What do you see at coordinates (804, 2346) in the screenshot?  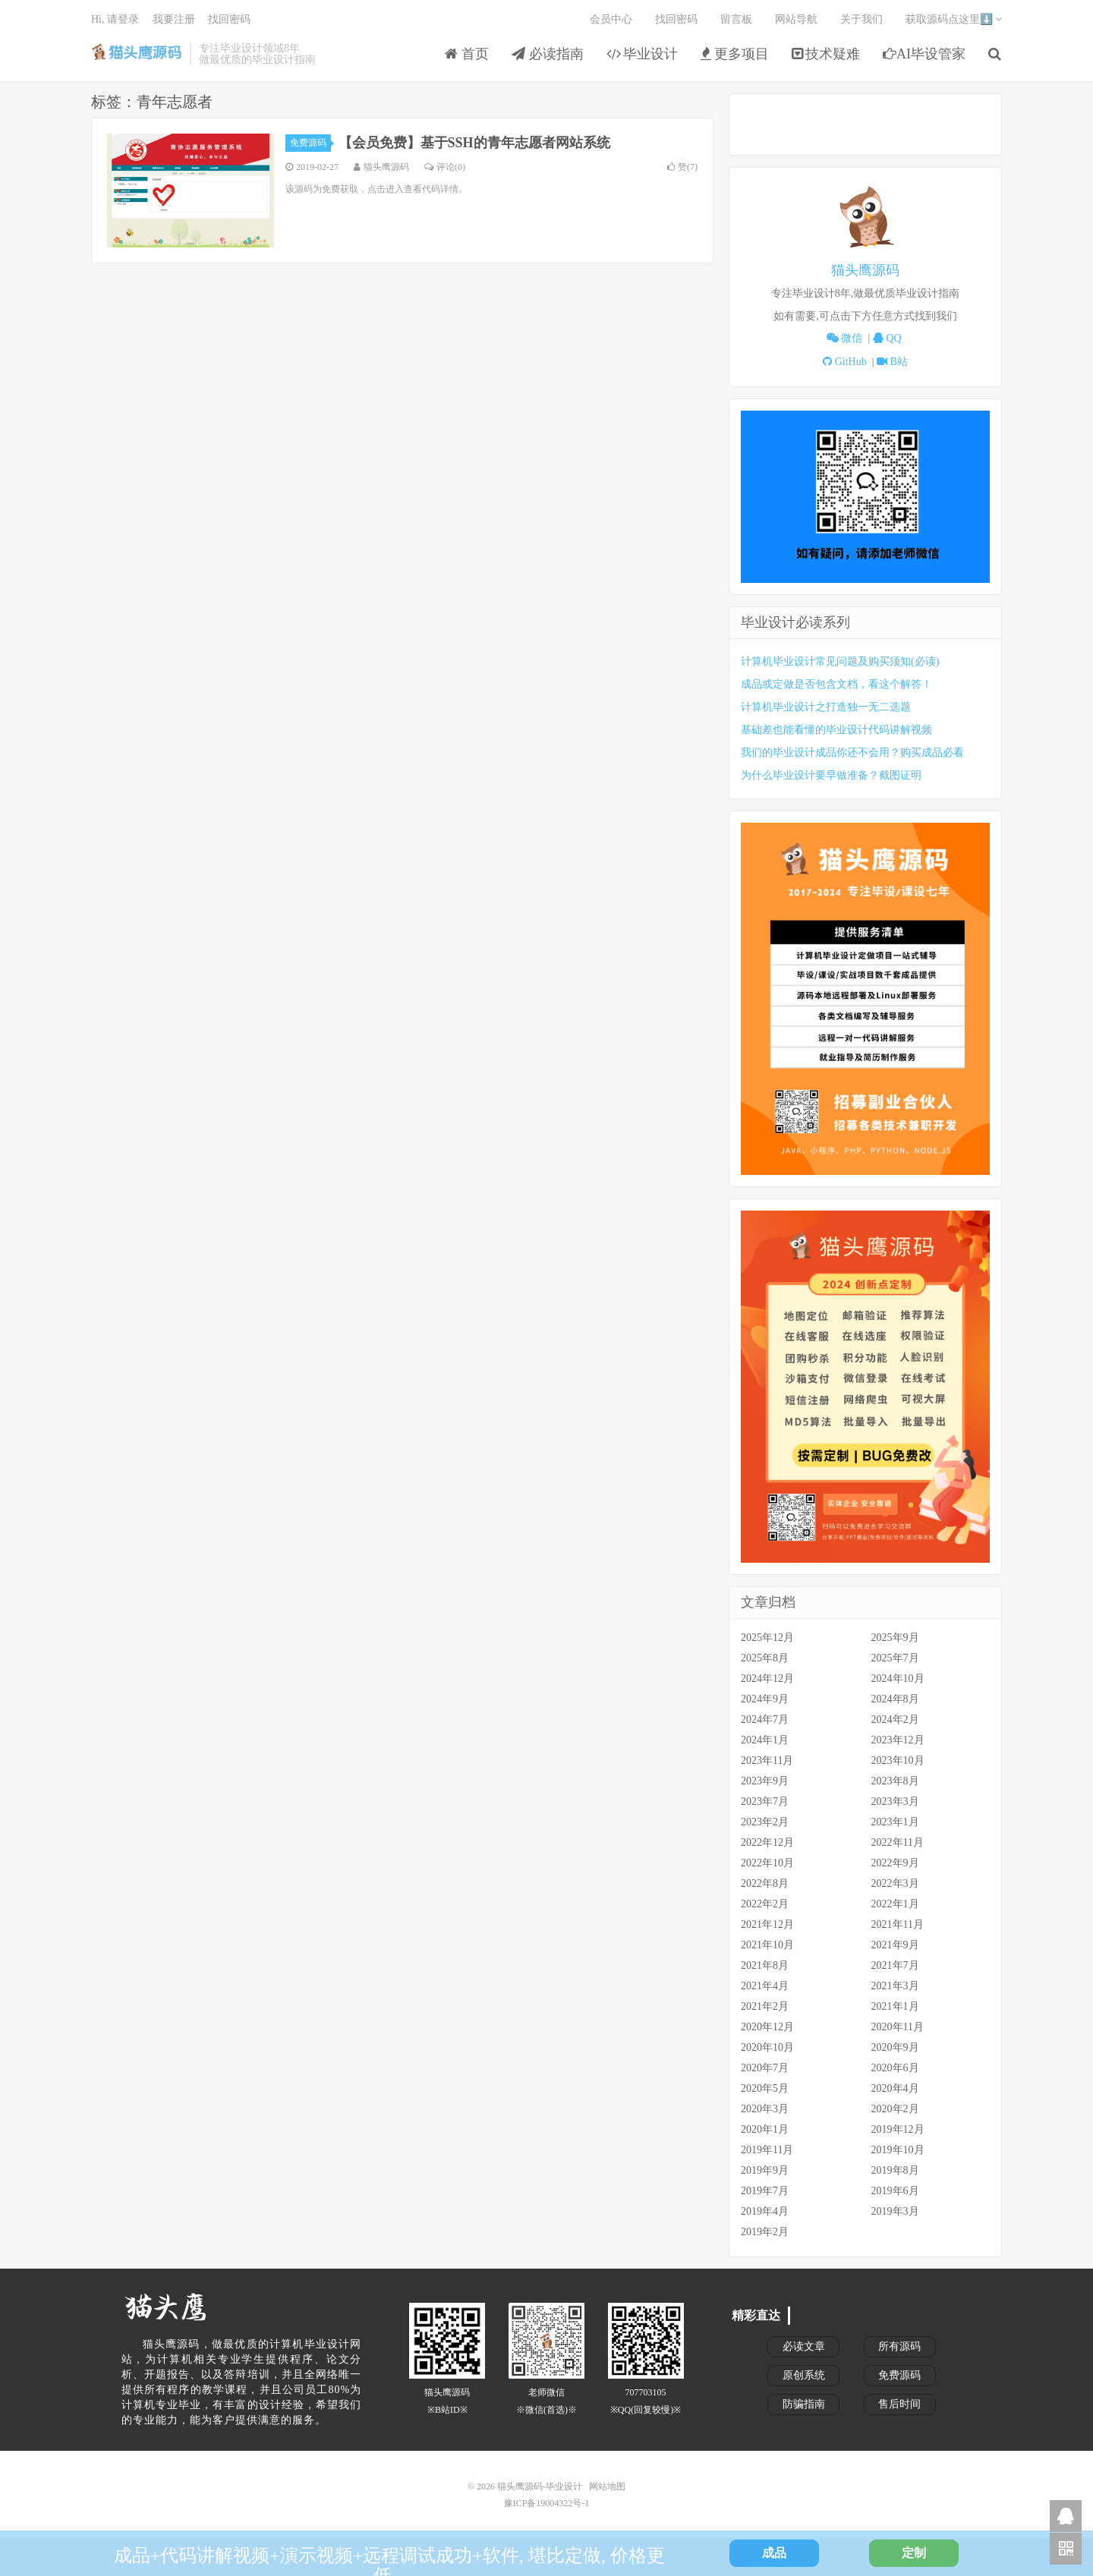 I see `必读文章` at bounding box center [804, 2346].